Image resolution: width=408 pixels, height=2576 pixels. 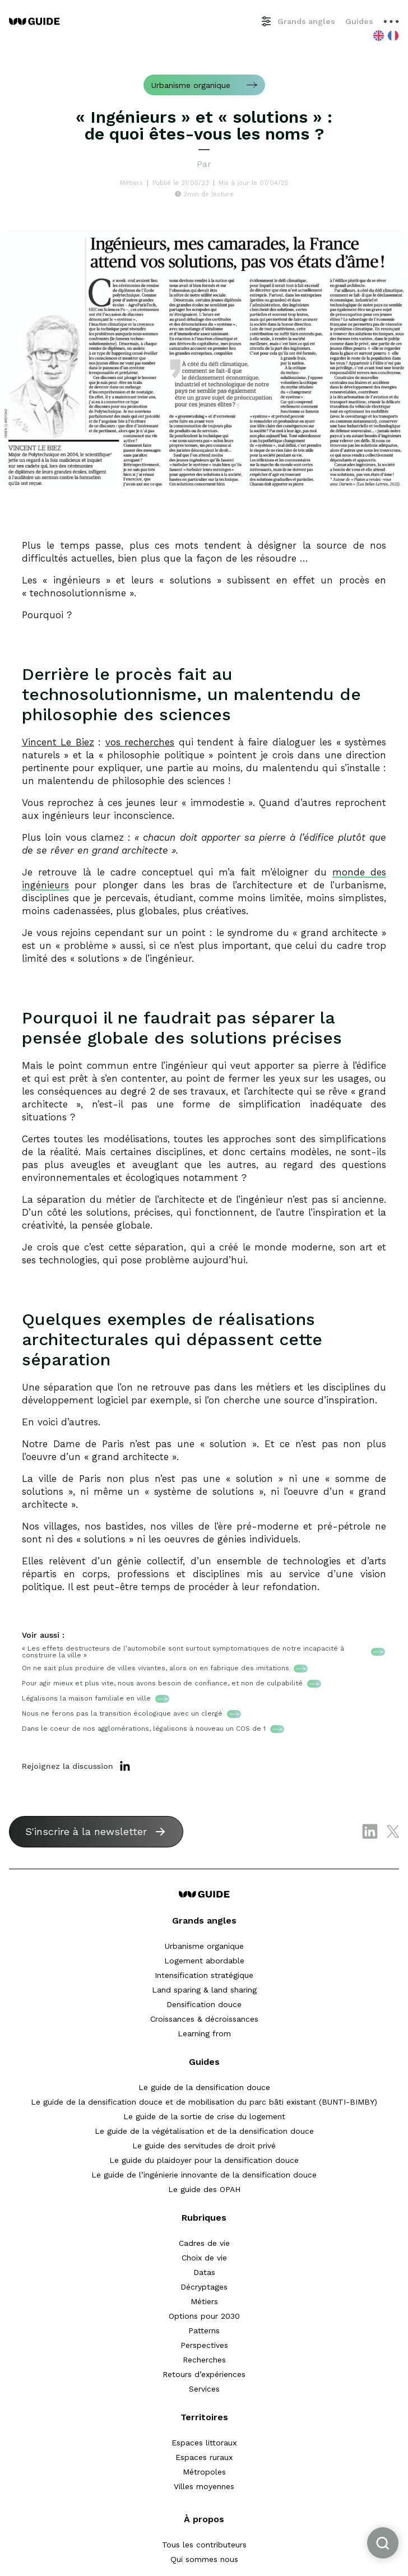 What do you see at coordinates (204, 2442) in the screenshot?
I see `Espaces littoraux` at bounding box center [204, 2442].